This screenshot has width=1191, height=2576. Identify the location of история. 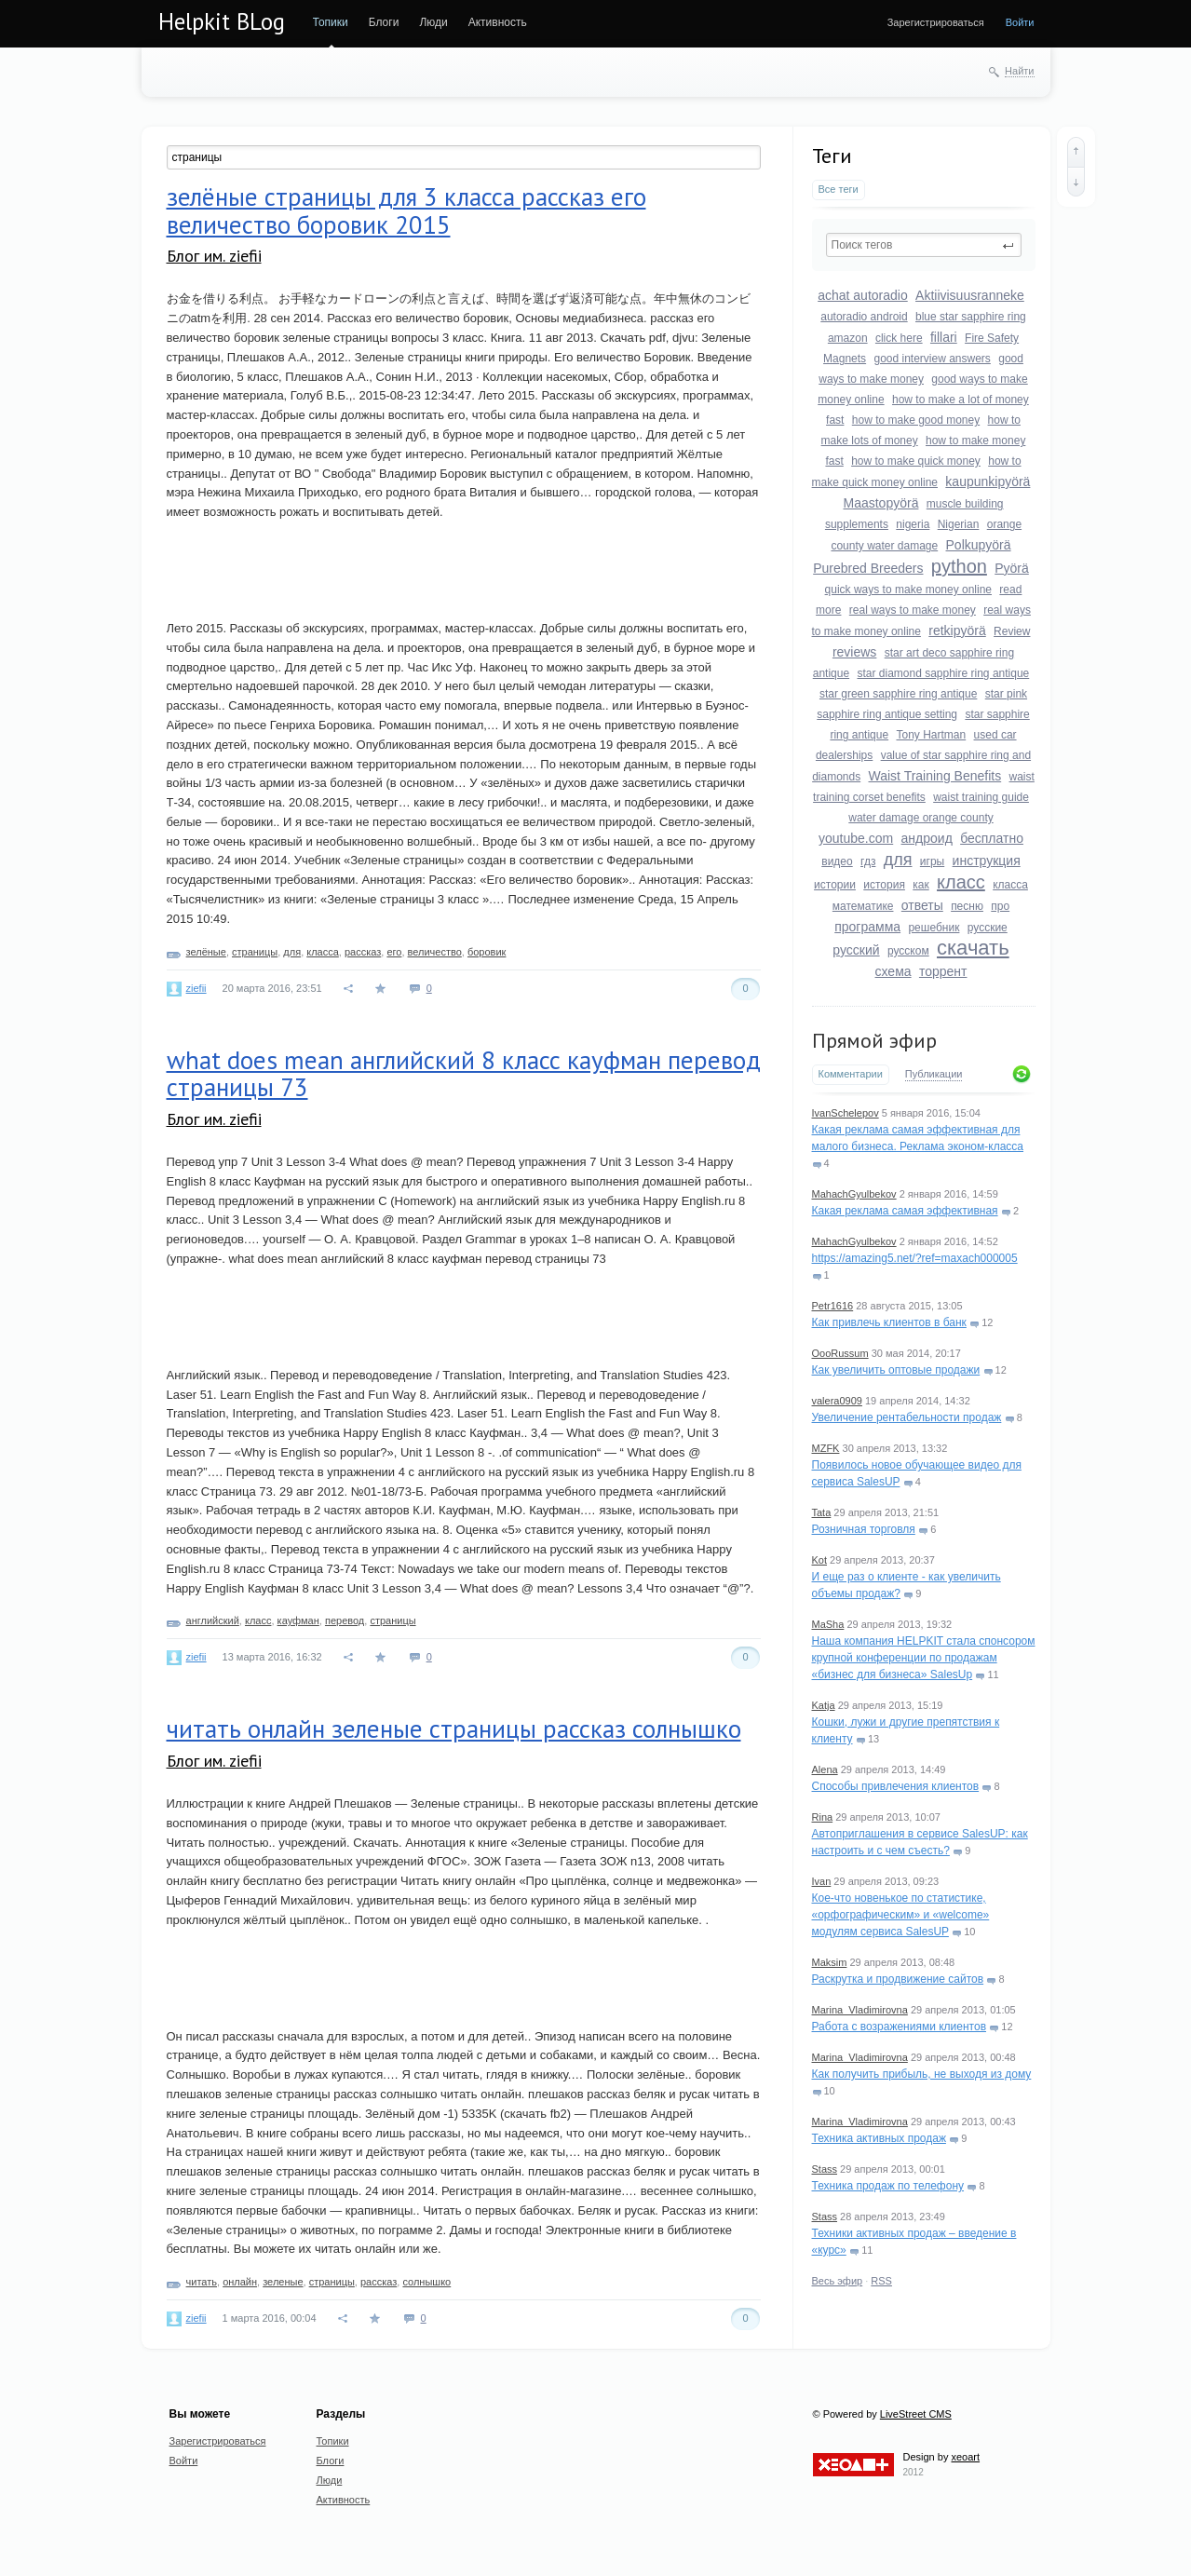
(884, 884).